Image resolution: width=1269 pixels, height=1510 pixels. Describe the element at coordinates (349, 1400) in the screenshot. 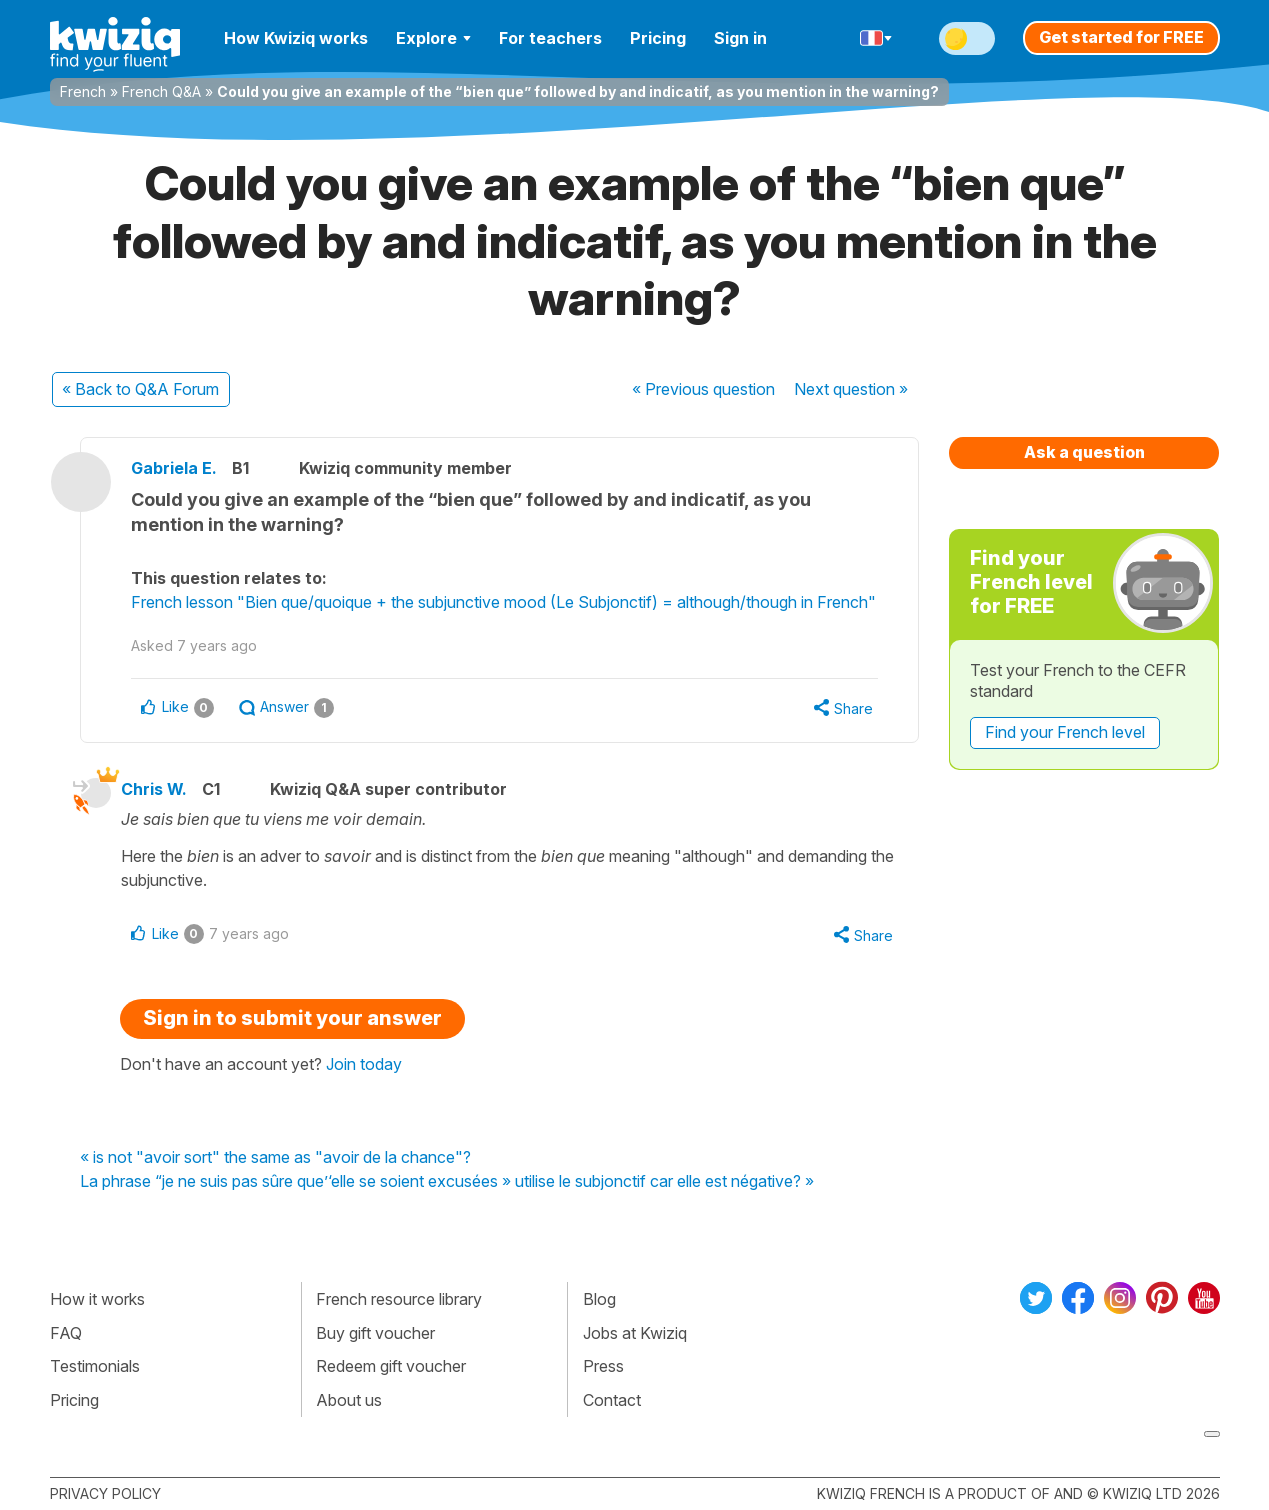

I see `About us` at that location.